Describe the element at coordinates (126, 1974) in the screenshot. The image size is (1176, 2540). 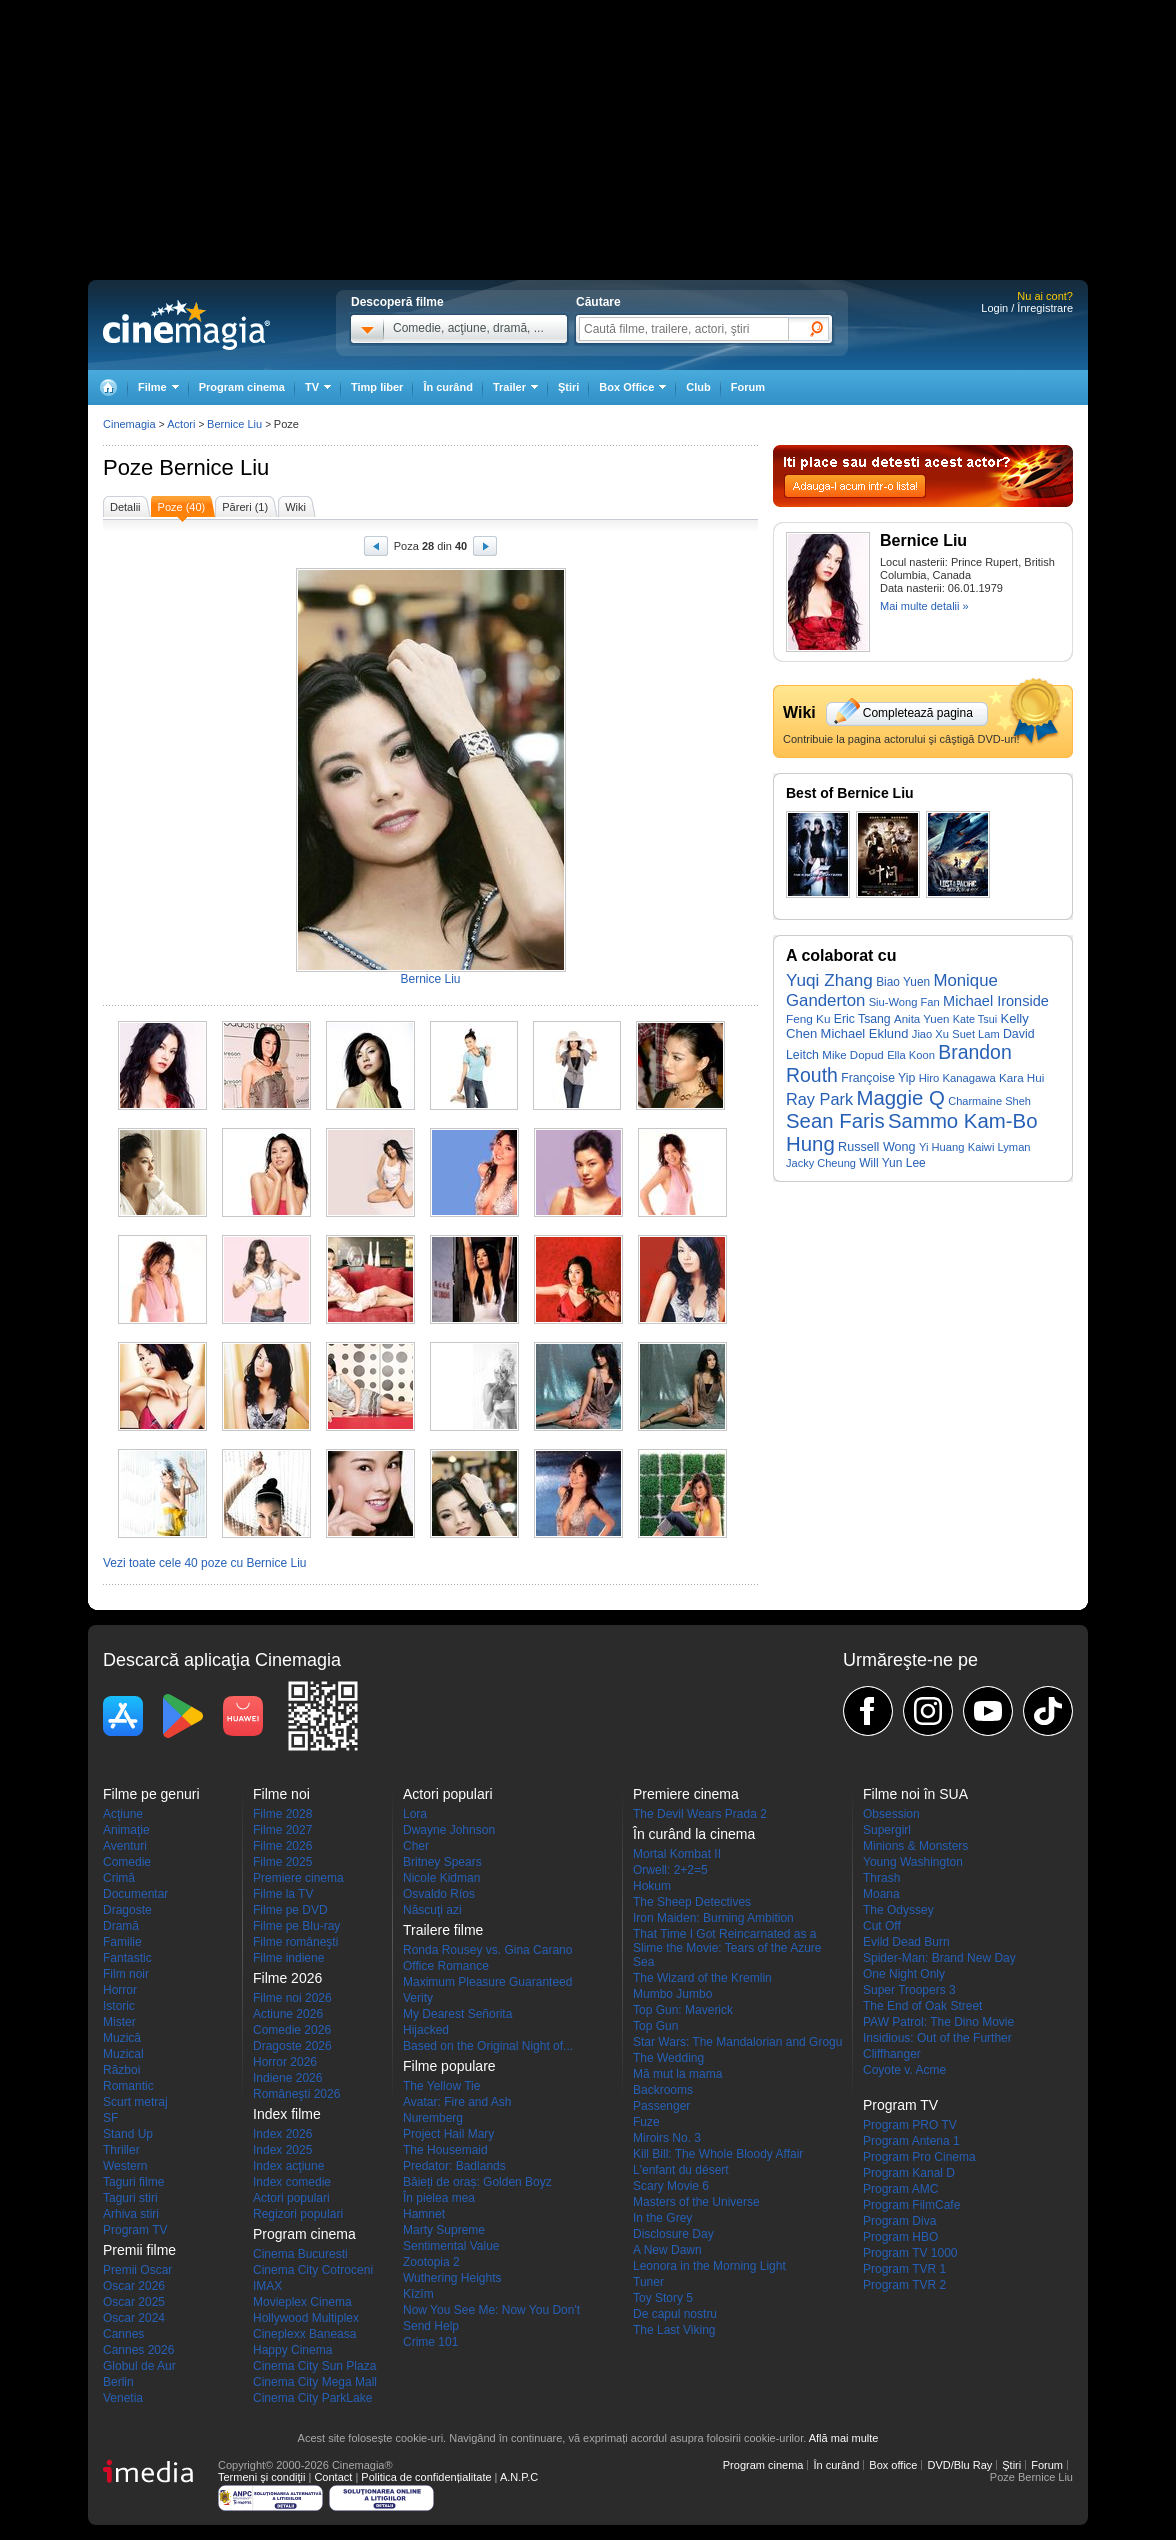
I see `Film noir` at that location.